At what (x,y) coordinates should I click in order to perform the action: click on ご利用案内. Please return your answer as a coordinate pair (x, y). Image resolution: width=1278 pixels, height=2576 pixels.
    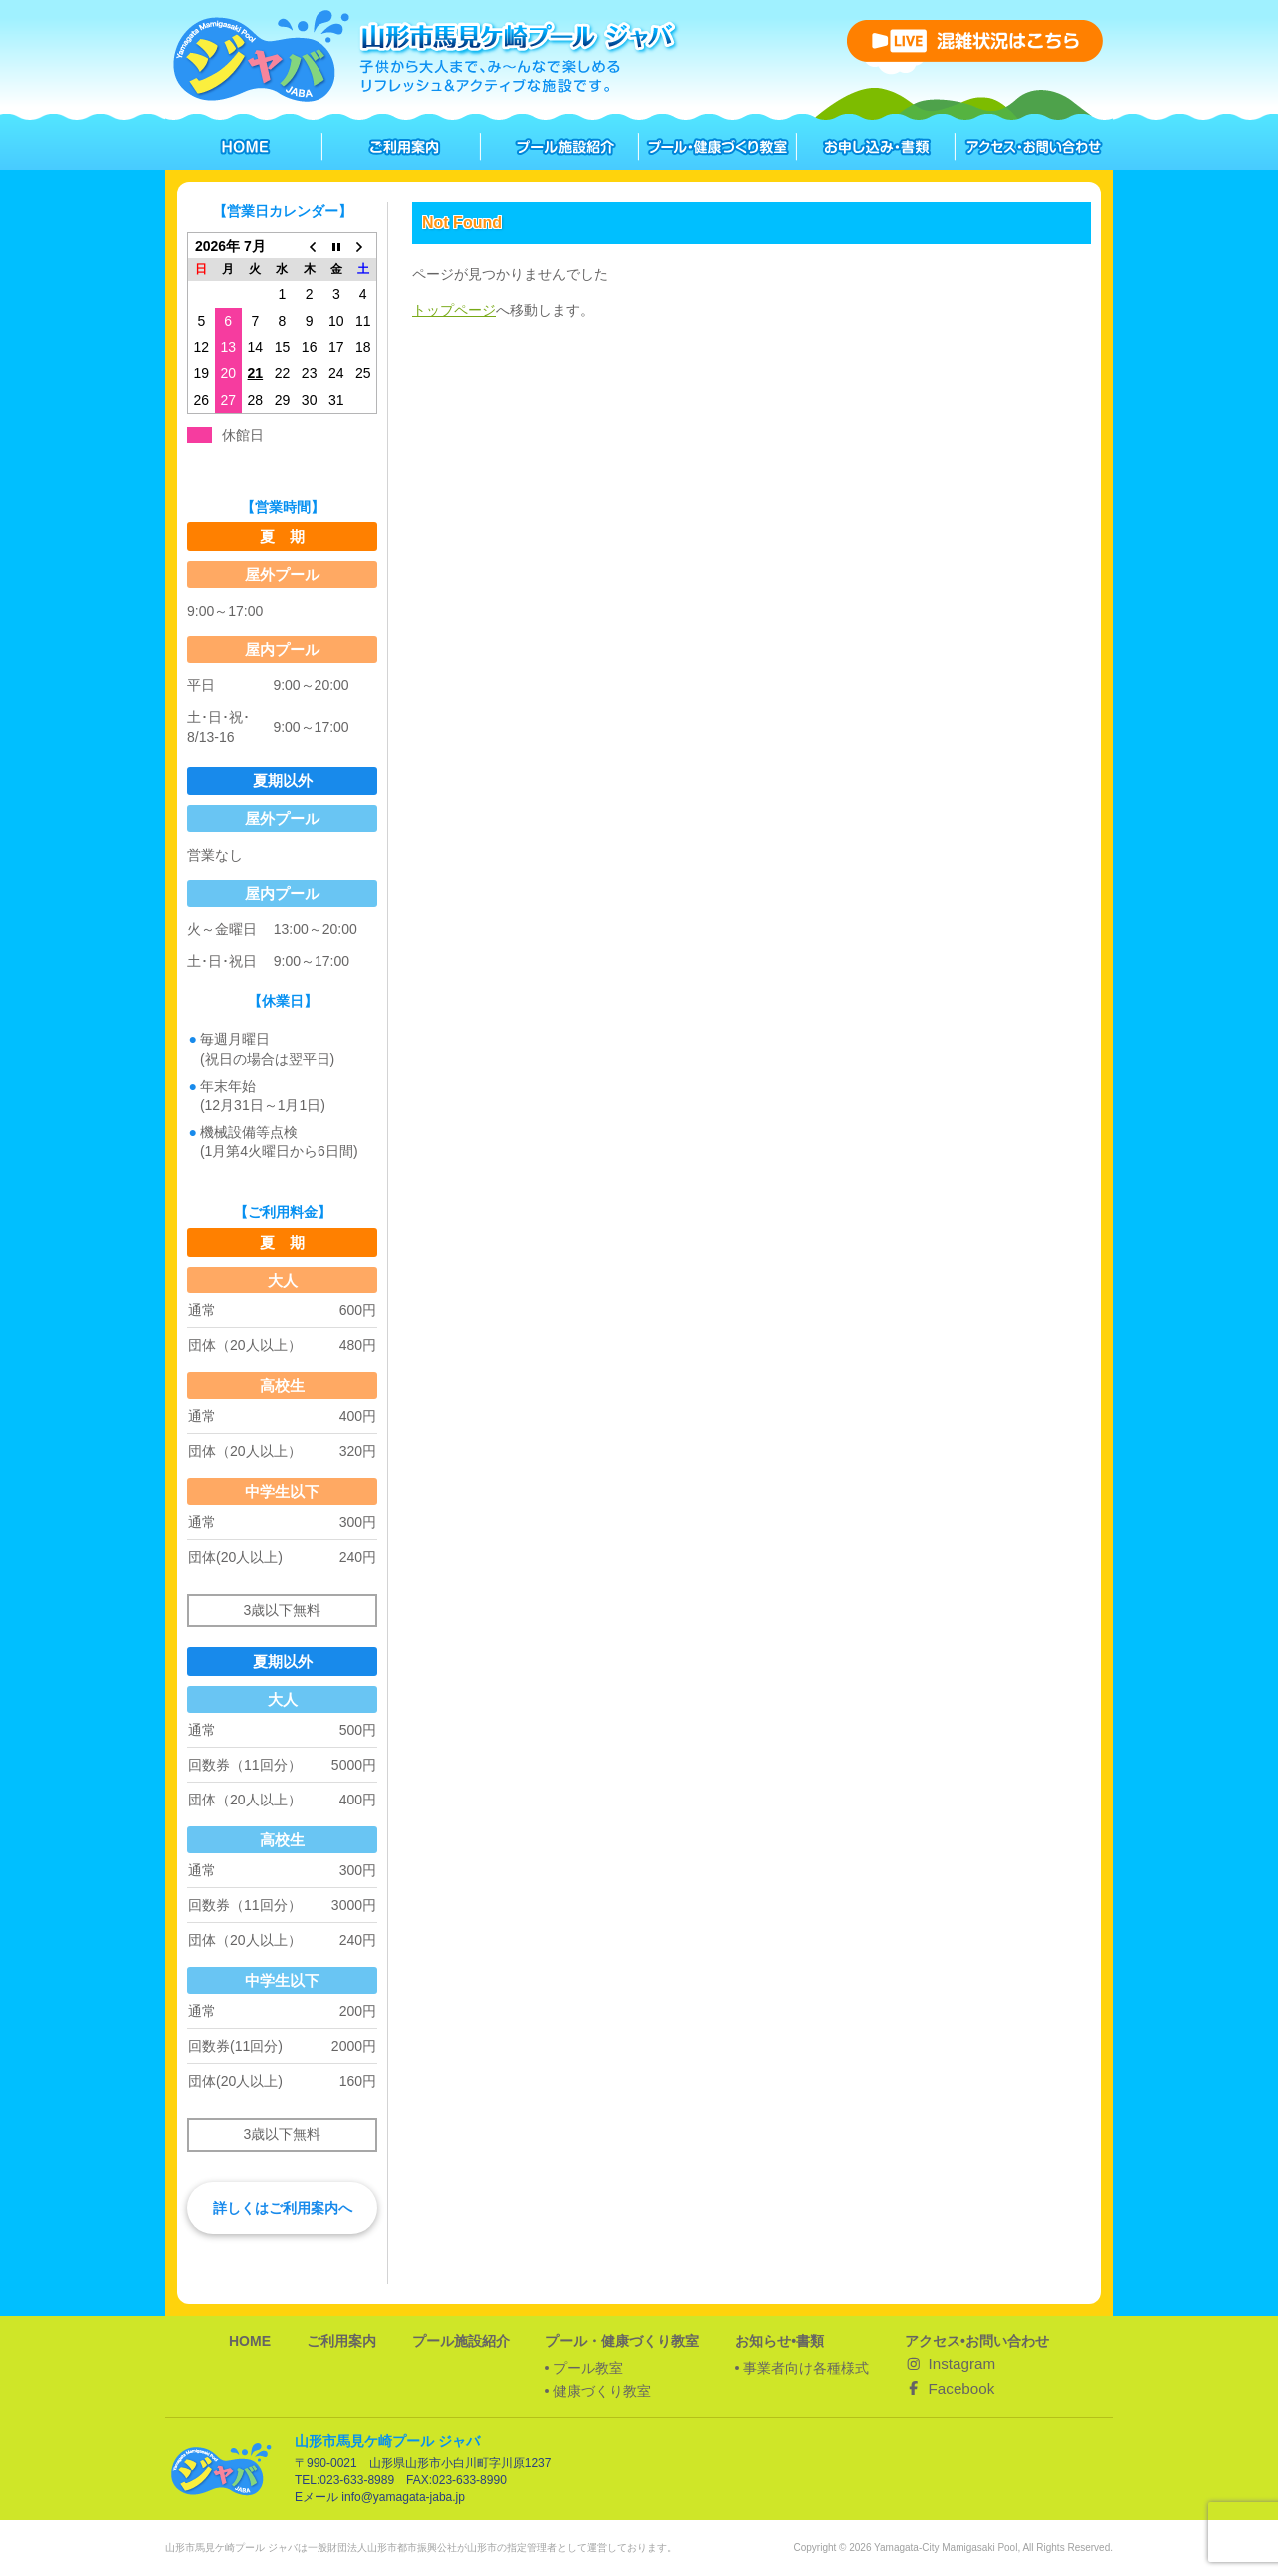
    Looking at the image, I should click on (341, 2341).